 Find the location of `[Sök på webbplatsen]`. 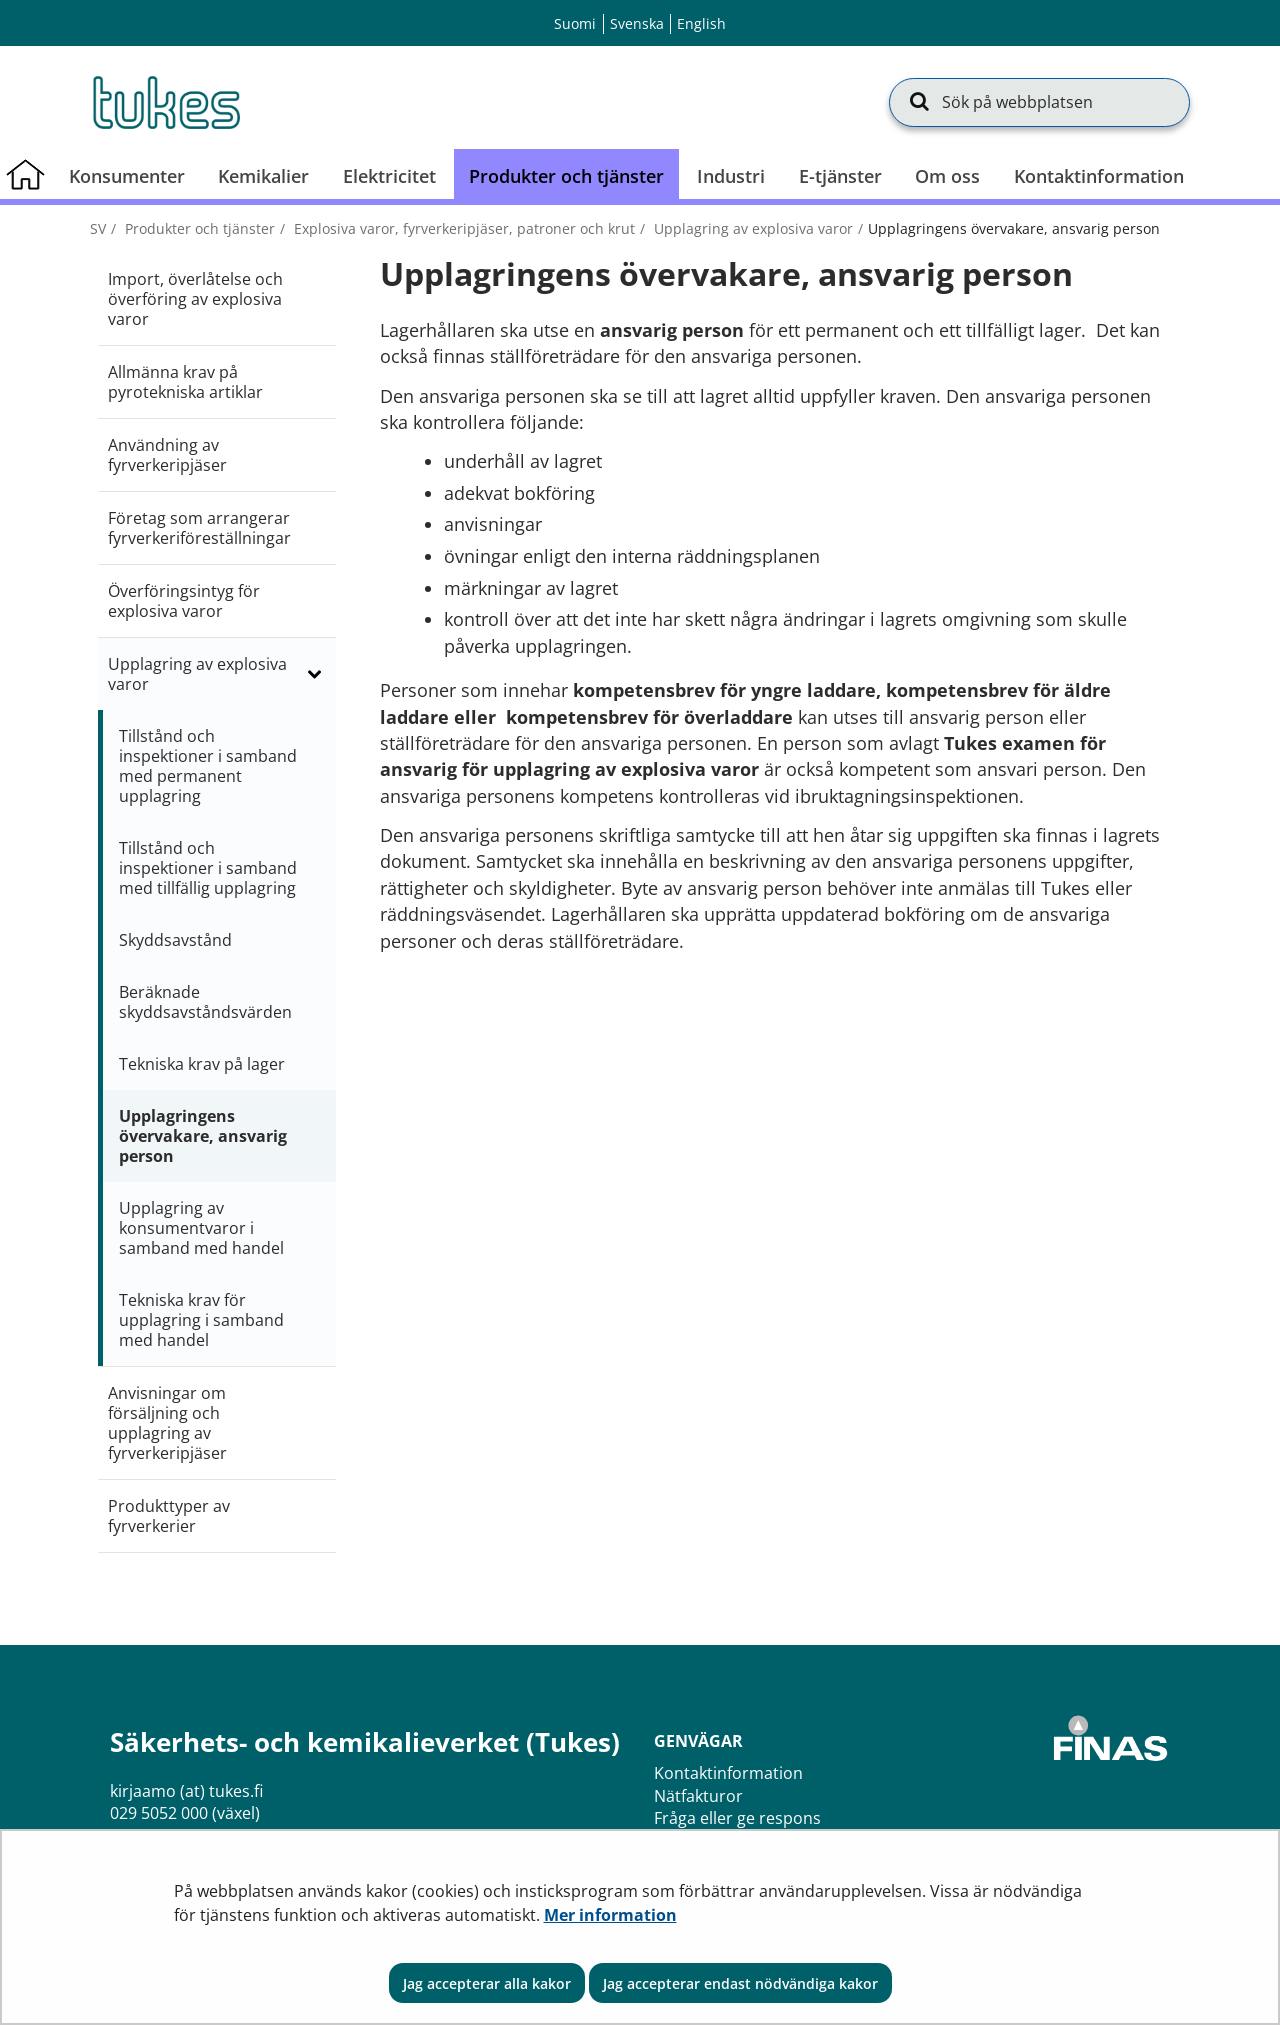

[Sök på webbplatsen] is located at coordinates (1039, 102).